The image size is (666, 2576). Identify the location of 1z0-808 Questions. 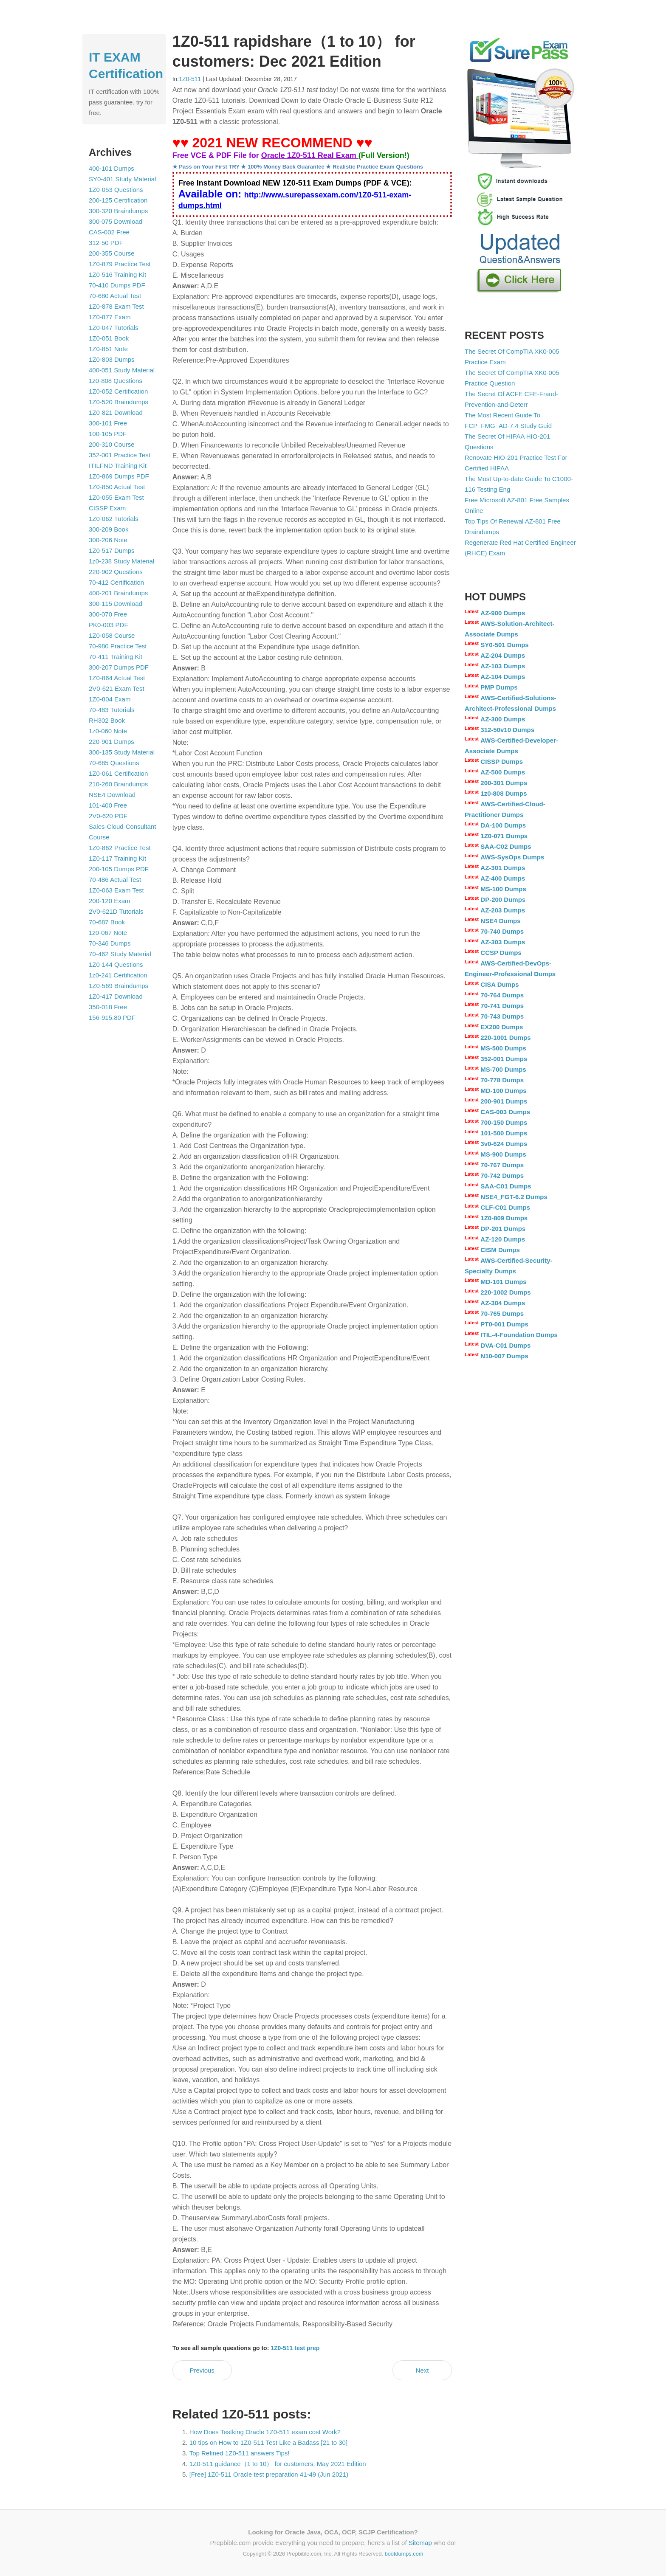
(115, 380).